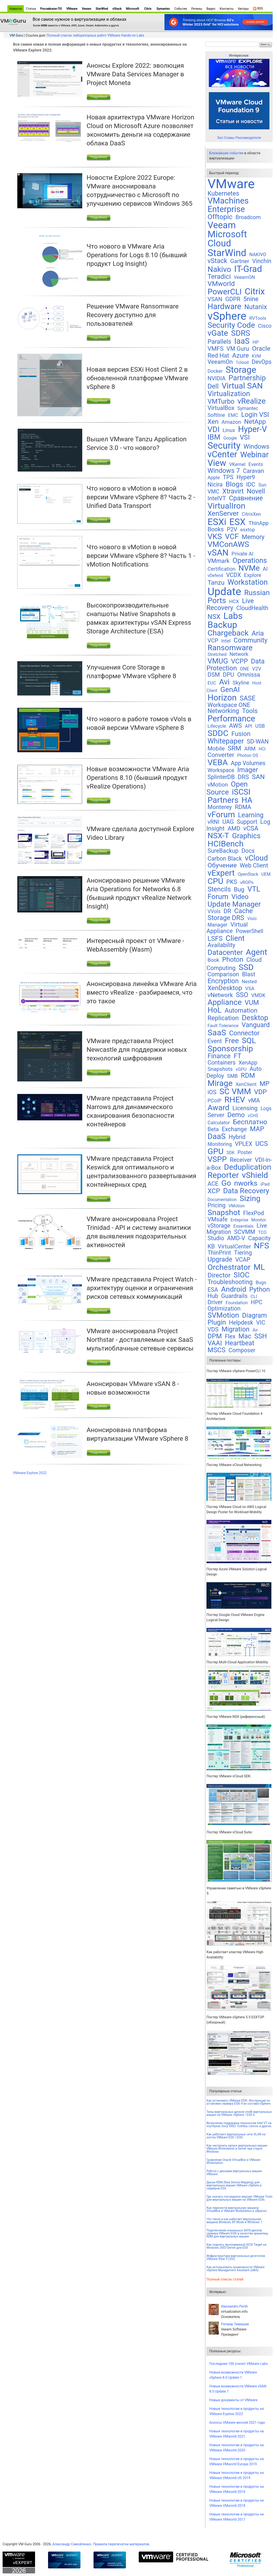 This screenshot has width=277, height=2576. I want to click on Veeam, so click(86, 8).